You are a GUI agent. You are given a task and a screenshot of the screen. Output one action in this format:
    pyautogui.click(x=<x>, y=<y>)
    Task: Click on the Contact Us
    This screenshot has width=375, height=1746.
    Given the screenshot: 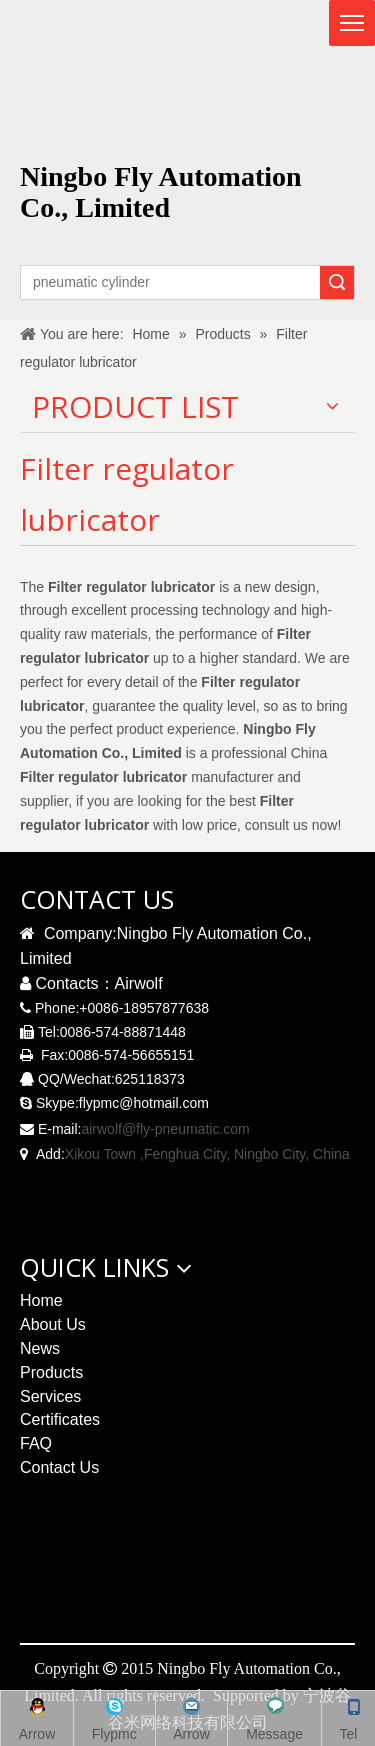 What is the action you would take?
    pyautogui.click(x=59, y=1467)
    